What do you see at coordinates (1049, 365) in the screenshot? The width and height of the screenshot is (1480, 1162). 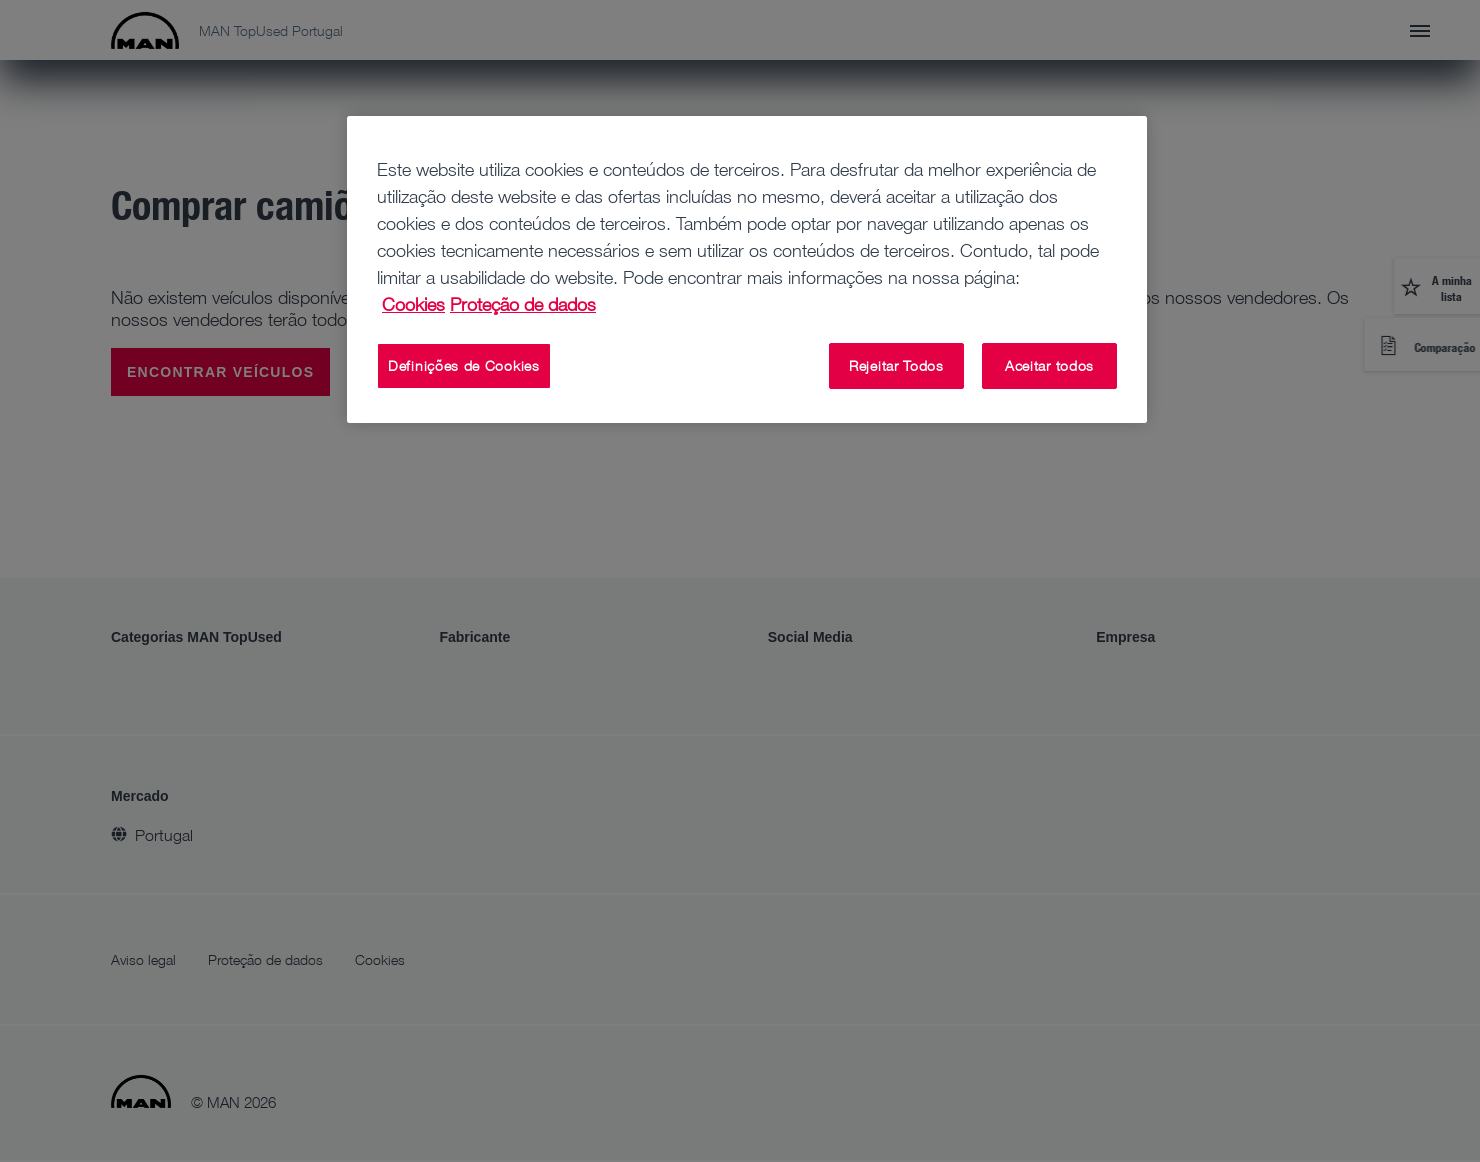 I see `Aceitar todos` at bounding box center [1049, 365].